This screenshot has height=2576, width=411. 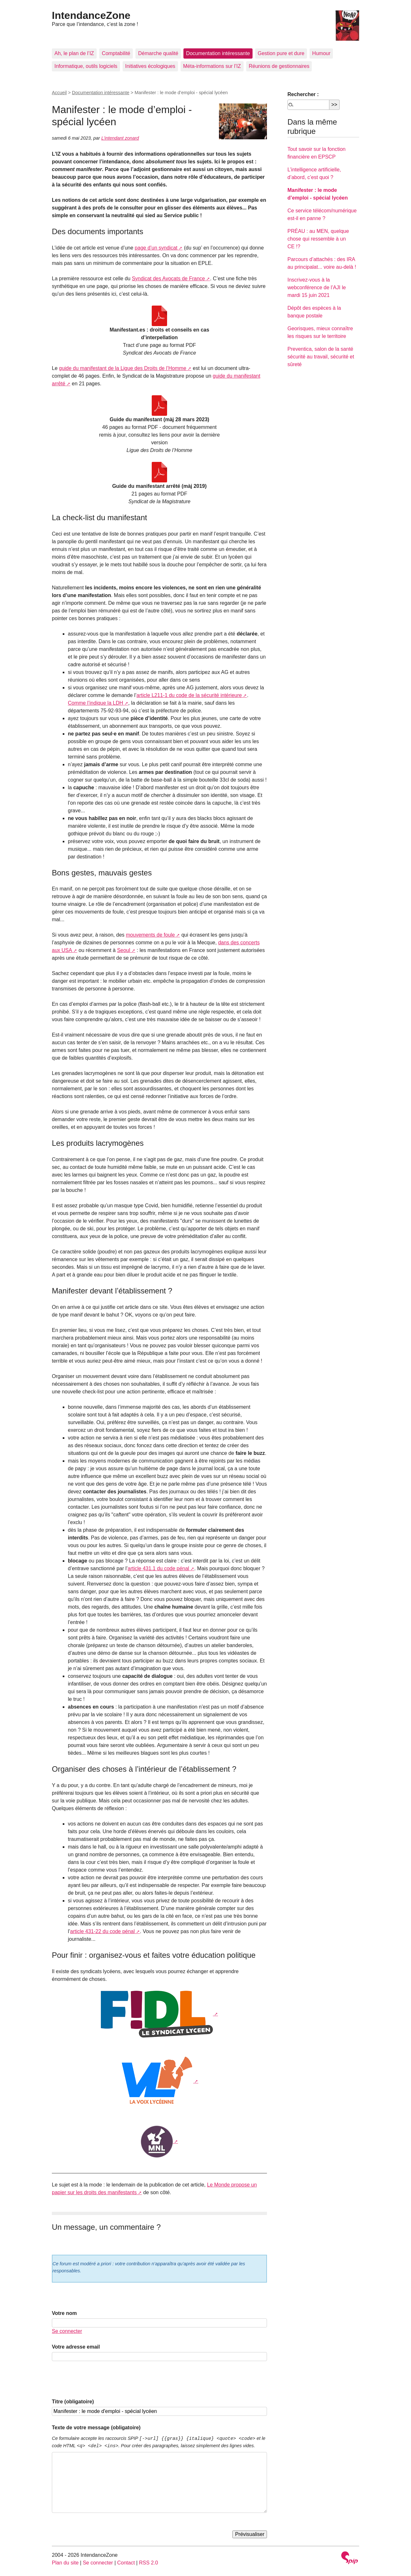 I want to click on Rechercher :, so click(x=303, y=94).